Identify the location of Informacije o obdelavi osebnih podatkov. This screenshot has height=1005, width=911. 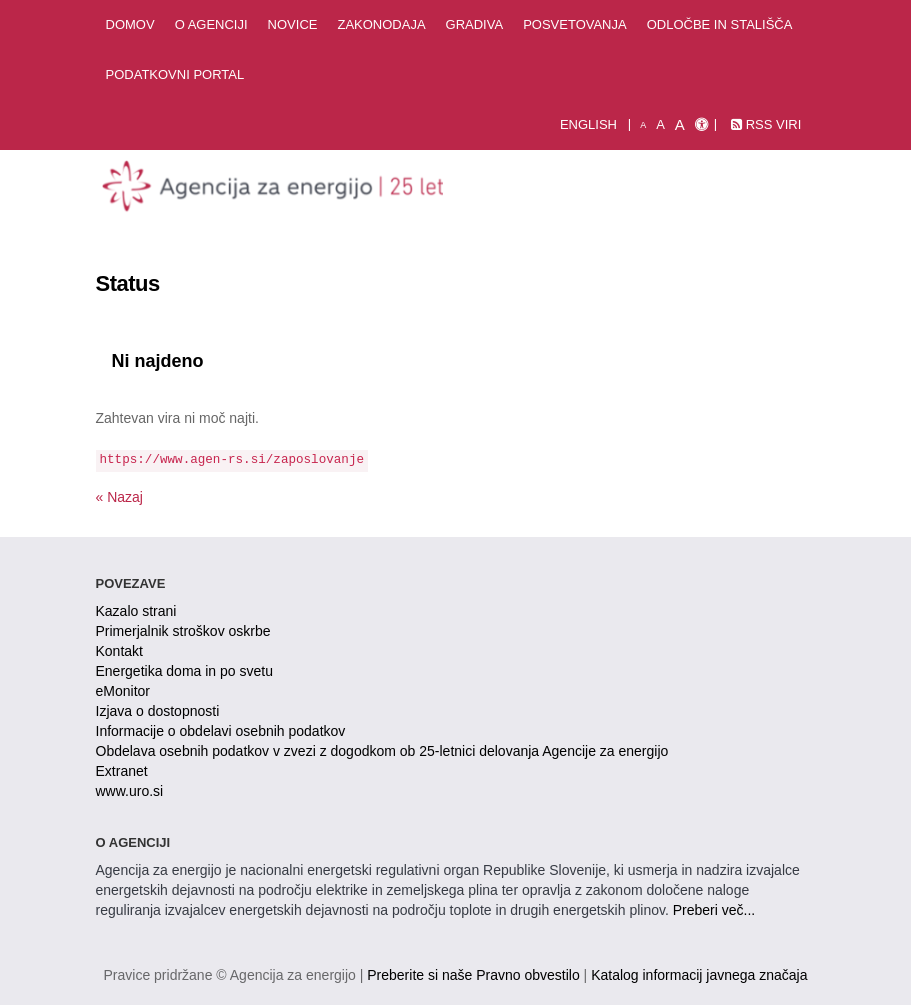
(221, 731).